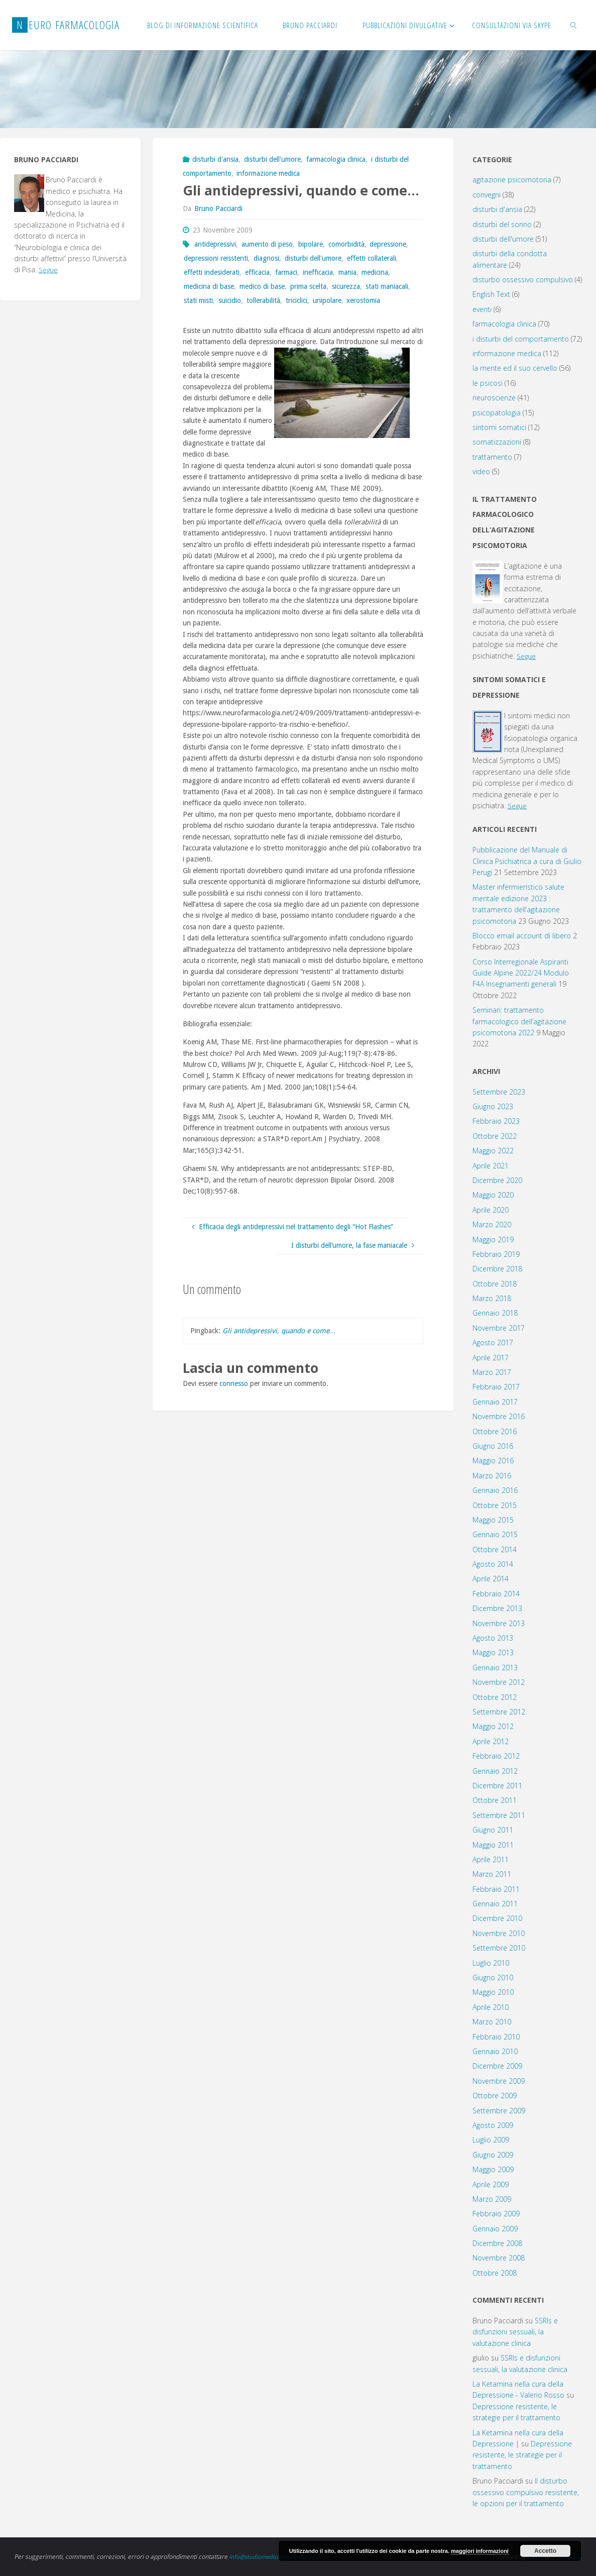 This screenshot has height=2576, width=596. Describe the element at coordinates (511, 179) in the screenshot. I see `agitazione psicomotoria` at that location.